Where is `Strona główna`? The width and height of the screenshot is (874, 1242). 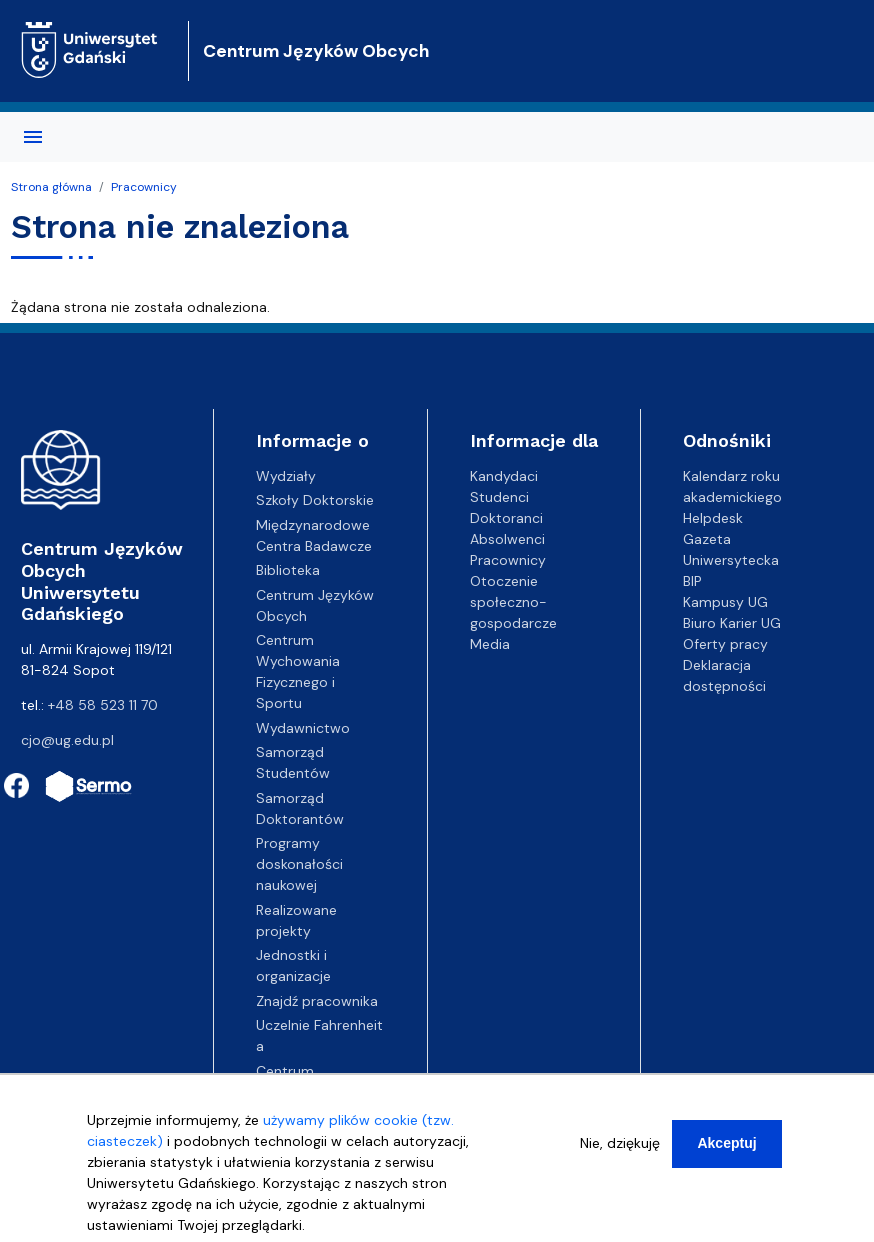 Strona główna is located at coordinates (51, 187).